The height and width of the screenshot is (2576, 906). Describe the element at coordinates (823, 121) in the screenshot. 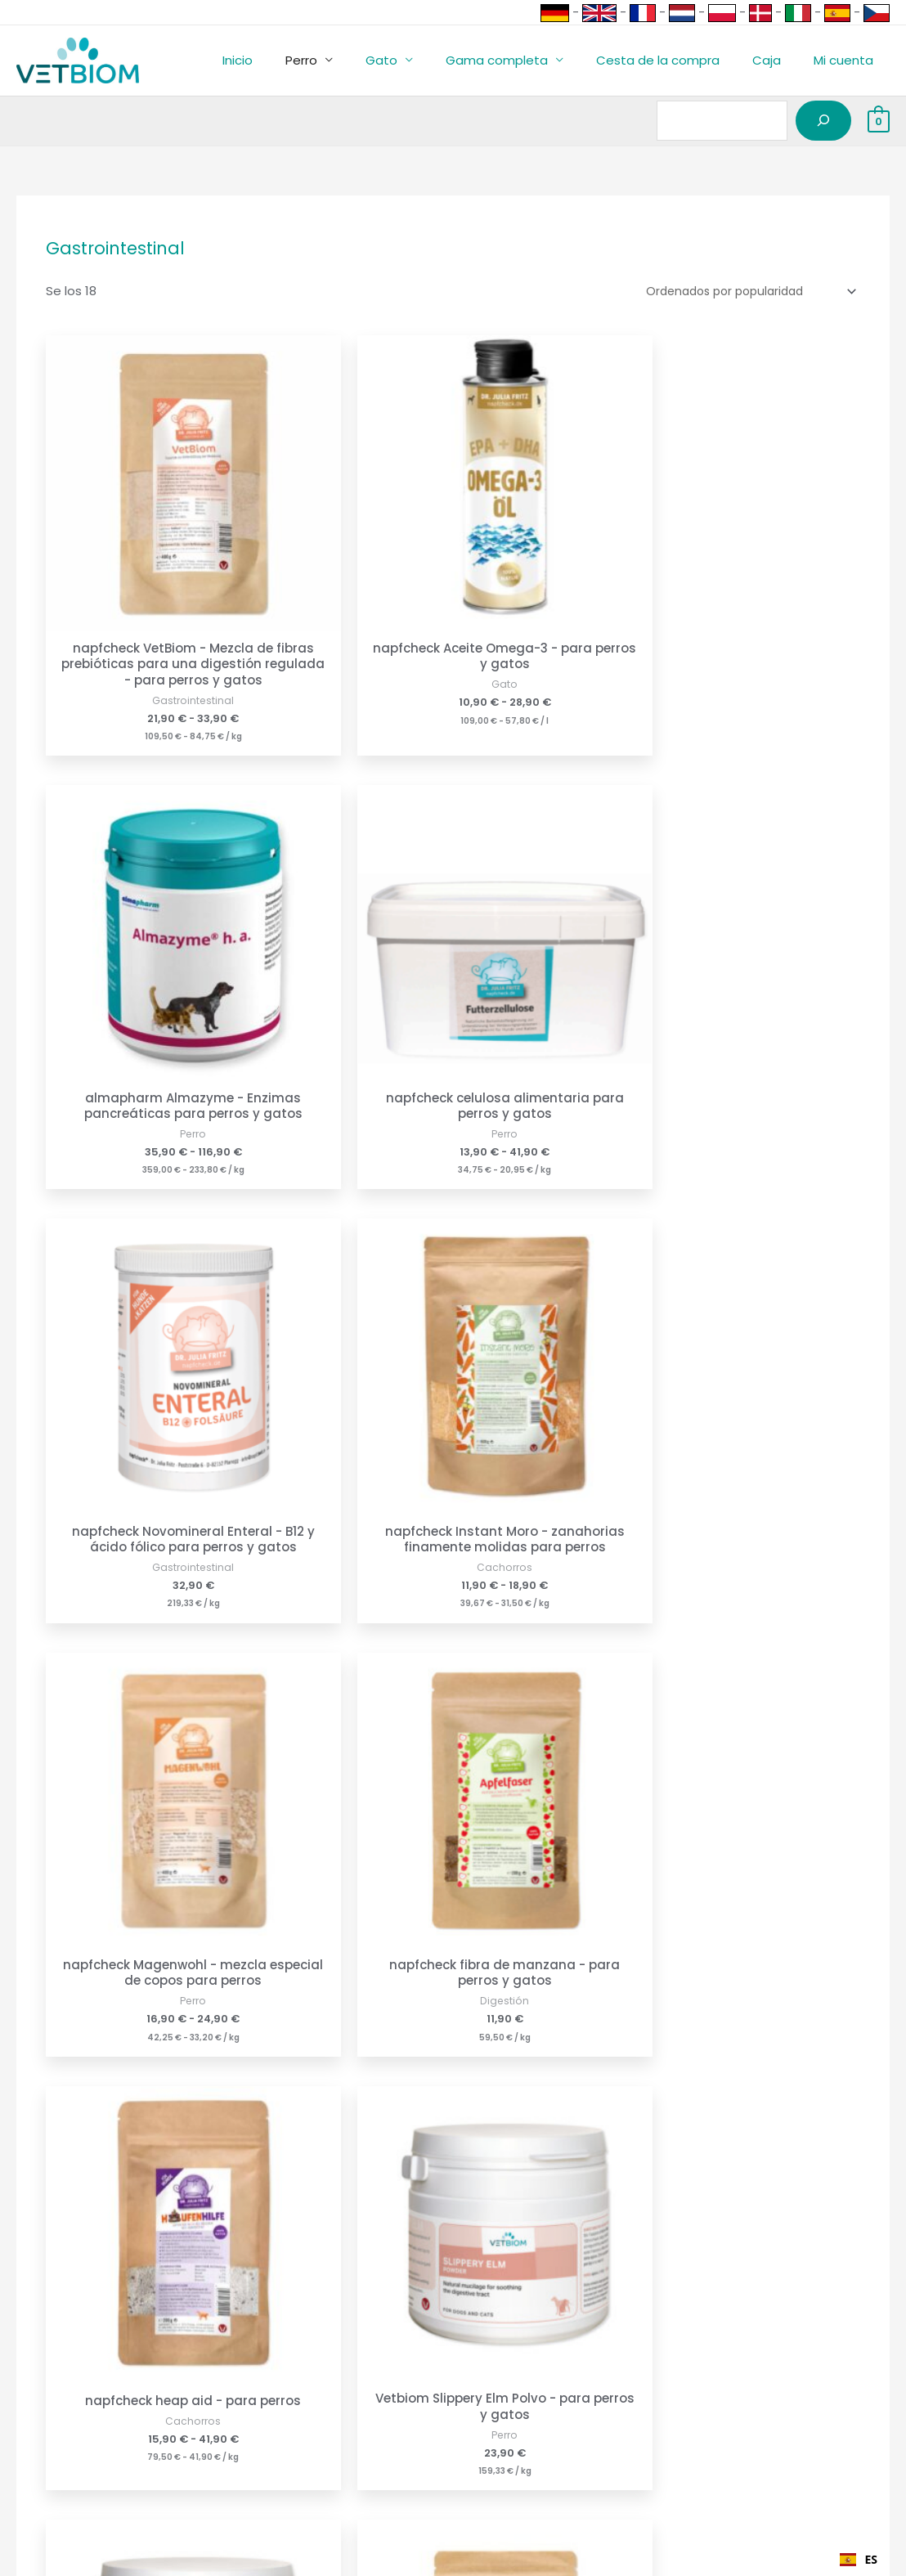

I see `[Suchen]` at that location.